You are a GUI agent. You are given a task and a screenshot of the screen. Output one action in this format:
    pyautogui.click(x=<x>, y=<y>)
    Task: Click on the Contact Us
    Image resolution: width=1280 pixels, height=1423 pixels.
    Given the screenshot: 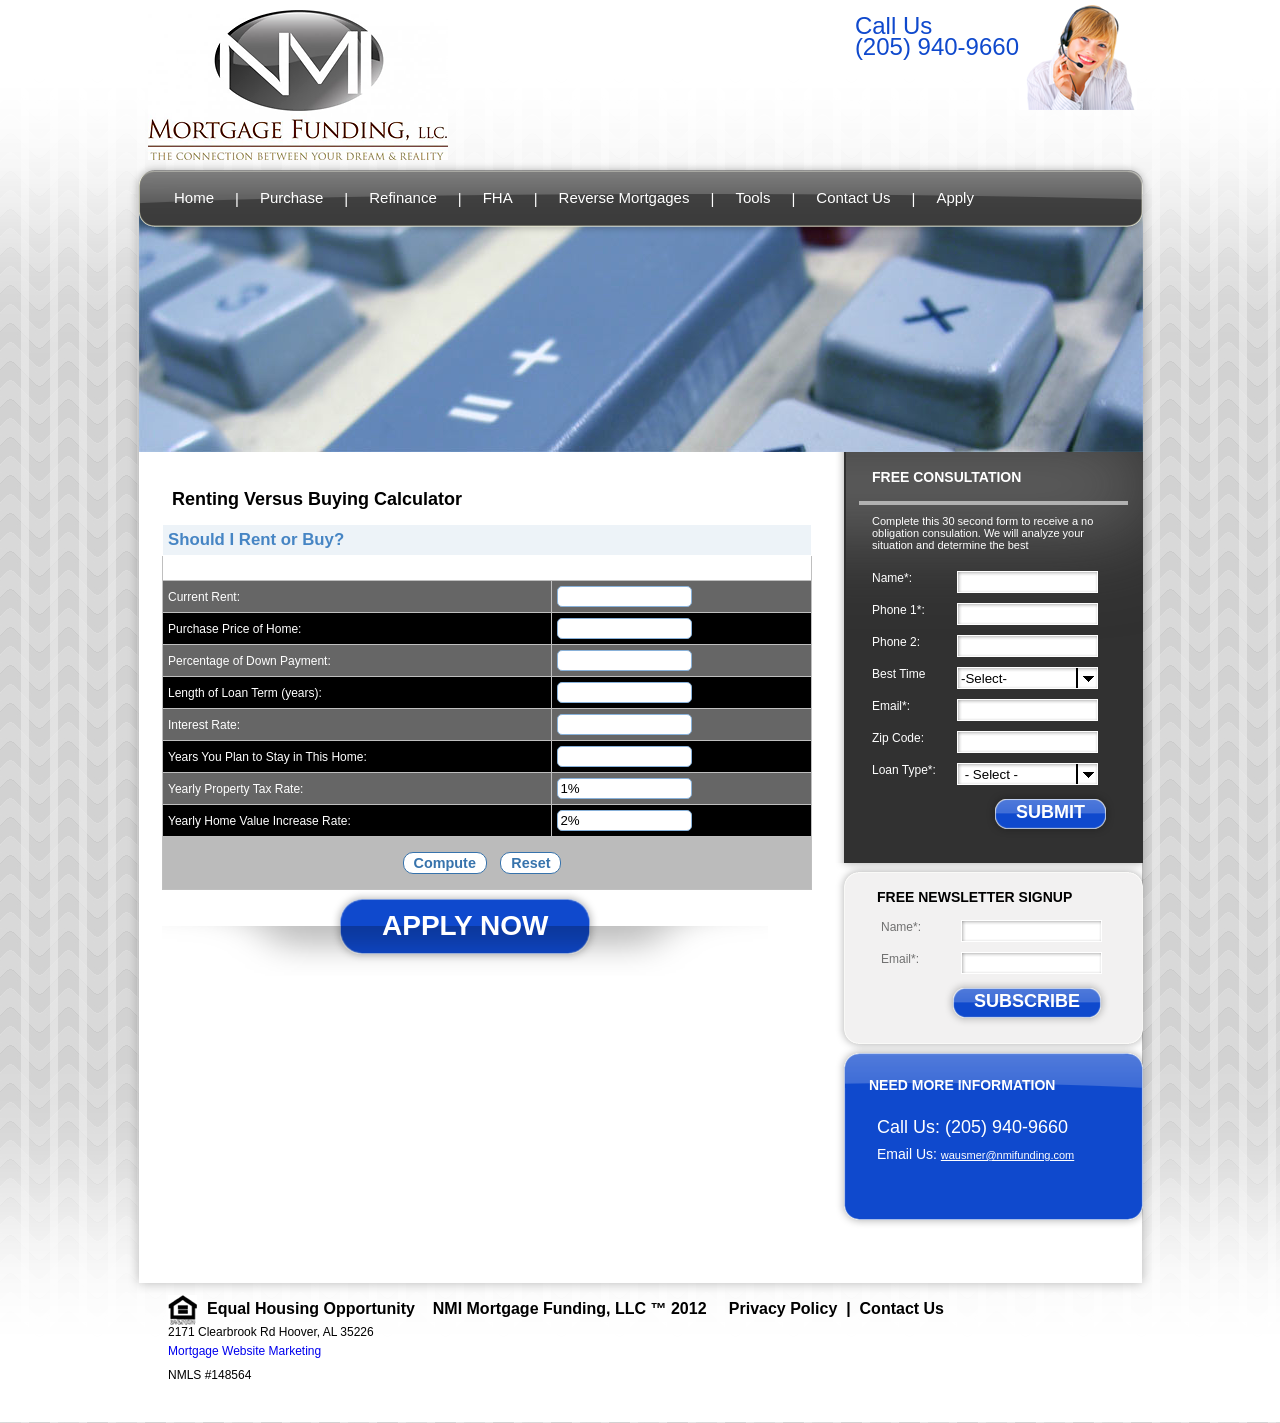 What is the action you would take?
    pyautogui.click(x=853, y=197)
    